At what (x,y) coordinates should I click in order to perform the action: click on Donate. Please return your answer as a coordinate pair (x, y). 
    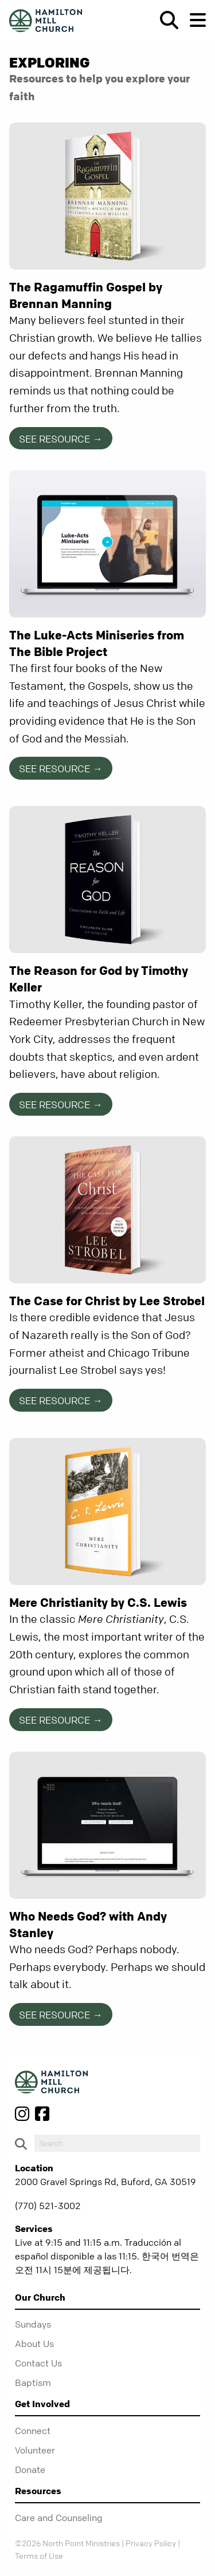
    Looking at the image, I should click on (30, 2469).